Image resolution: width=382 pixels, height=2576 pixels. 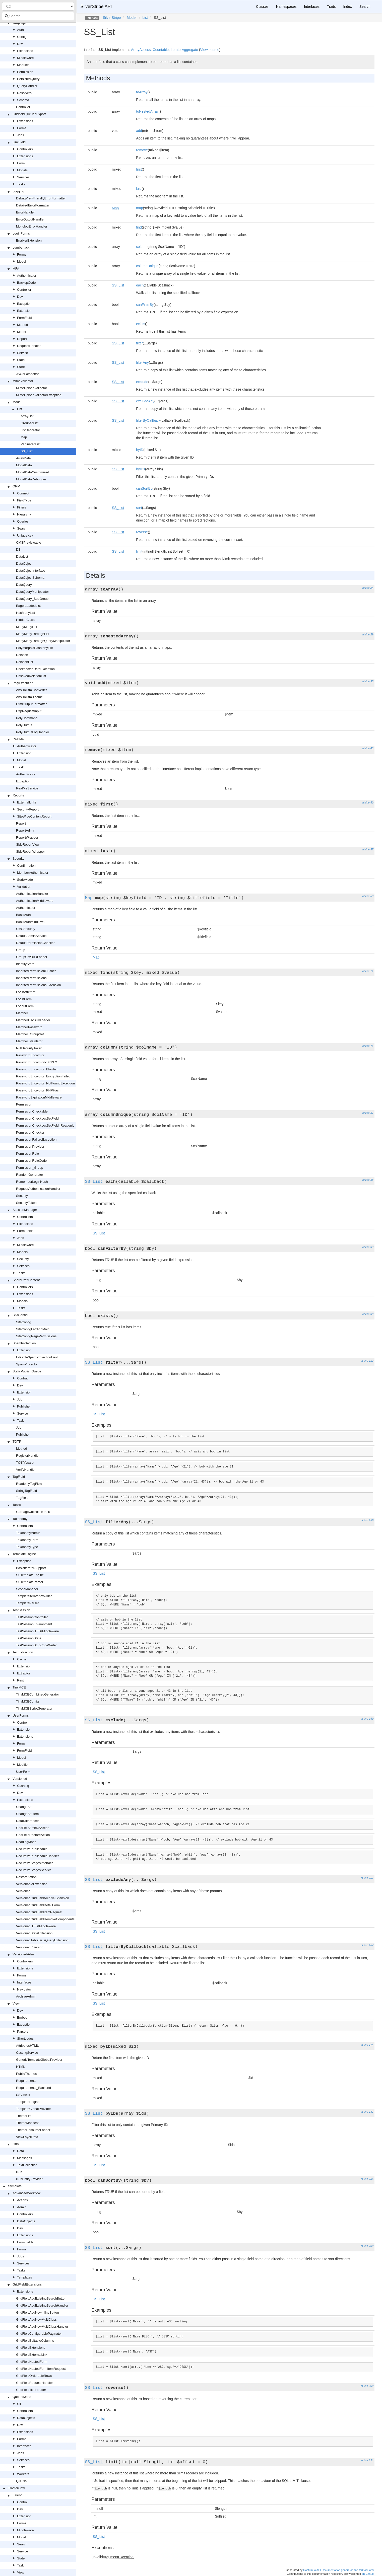 What do you see at coordinates (28, 1533) in the screenshot?
I see `TaxonomyAdmin` at bounding box center [28, 1533].